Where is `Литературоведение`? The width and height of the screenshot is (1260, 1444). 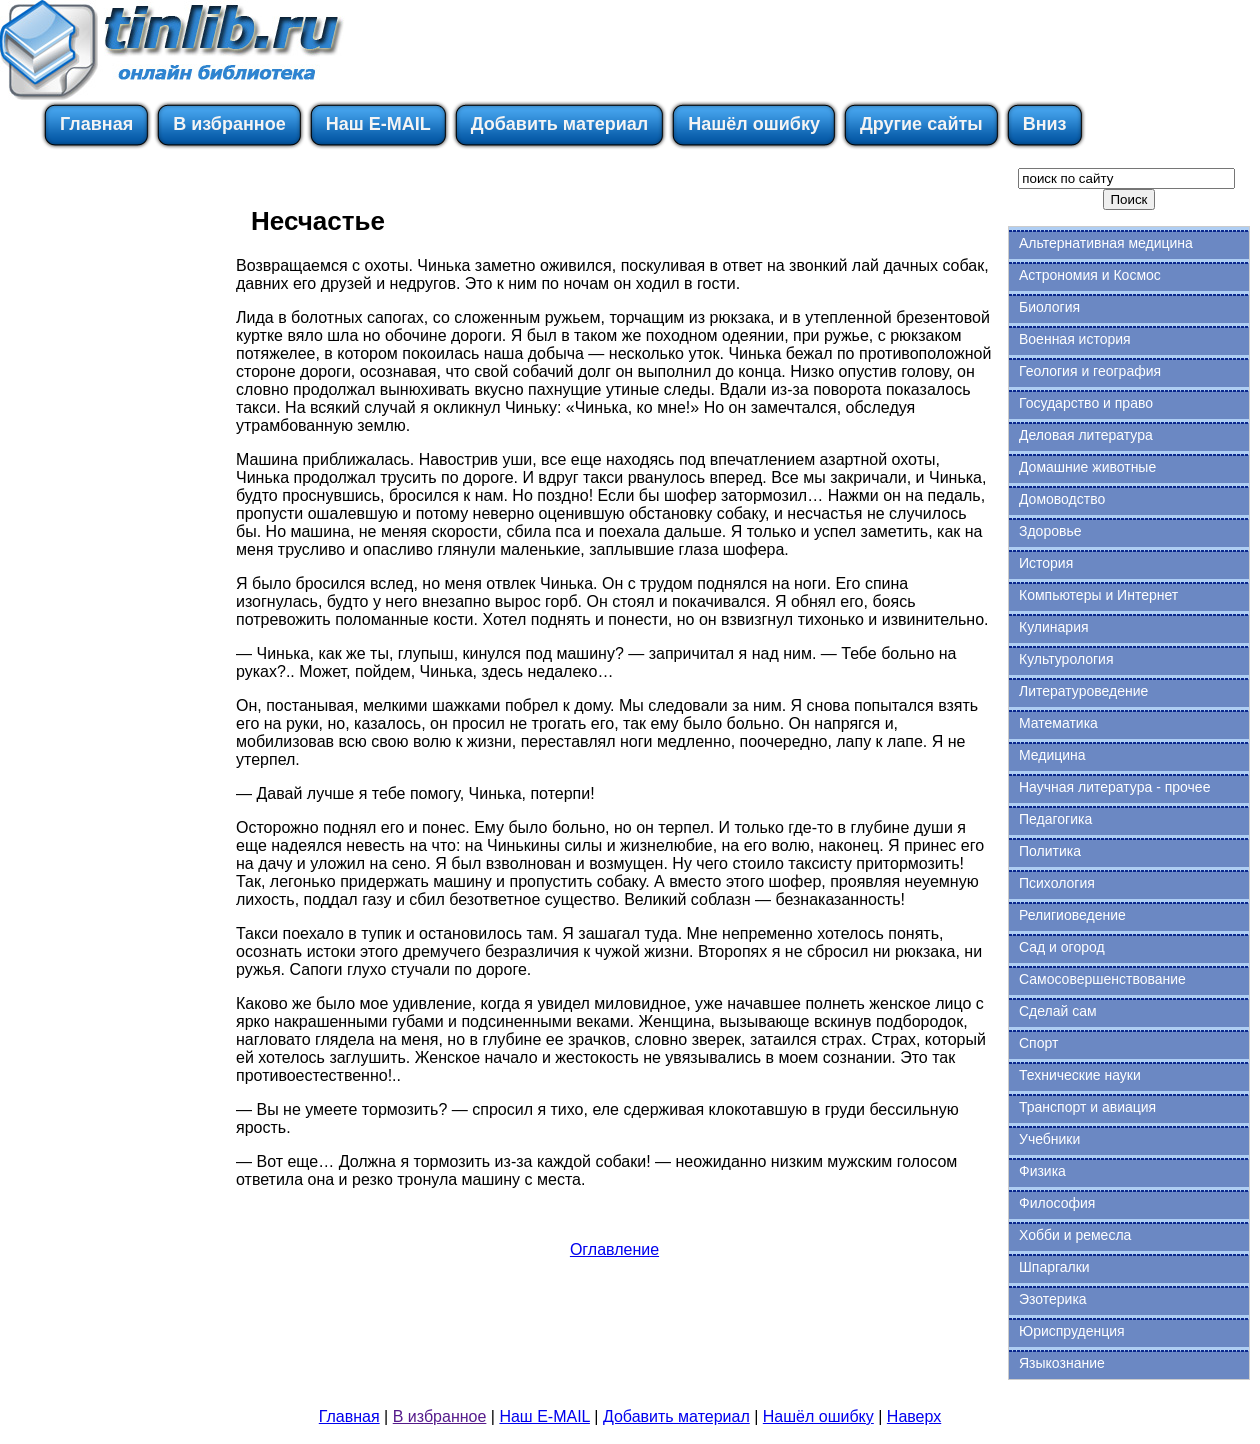
Литературоведение is located at coordinates (1083, 691).